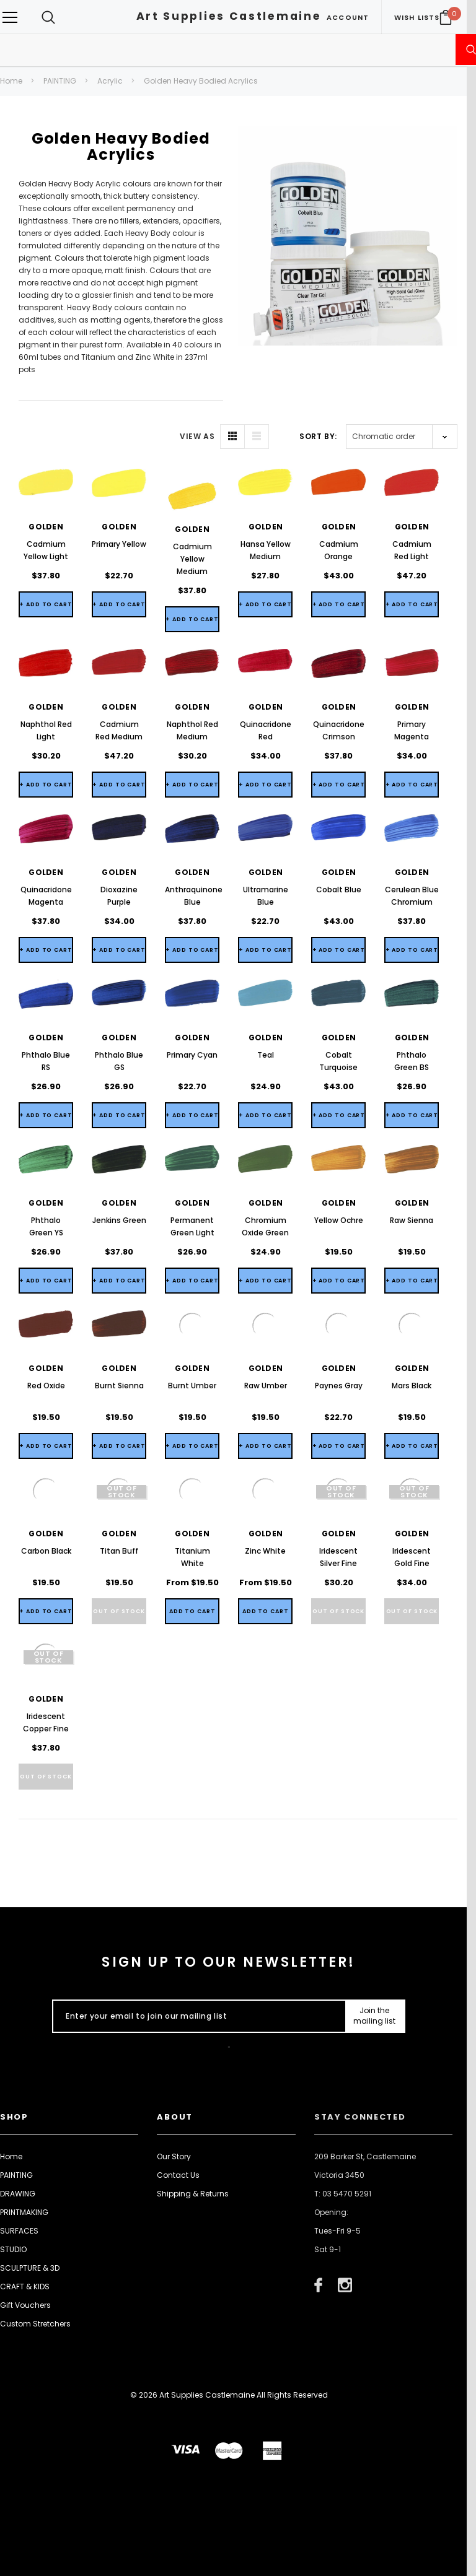 Image resolution: width=476 pixels, height=2576 pixels. What do you see at coordinates (192, 1226) in the screenshot?
I see `Permanent Green Light` at bounding box center [192, 1226].